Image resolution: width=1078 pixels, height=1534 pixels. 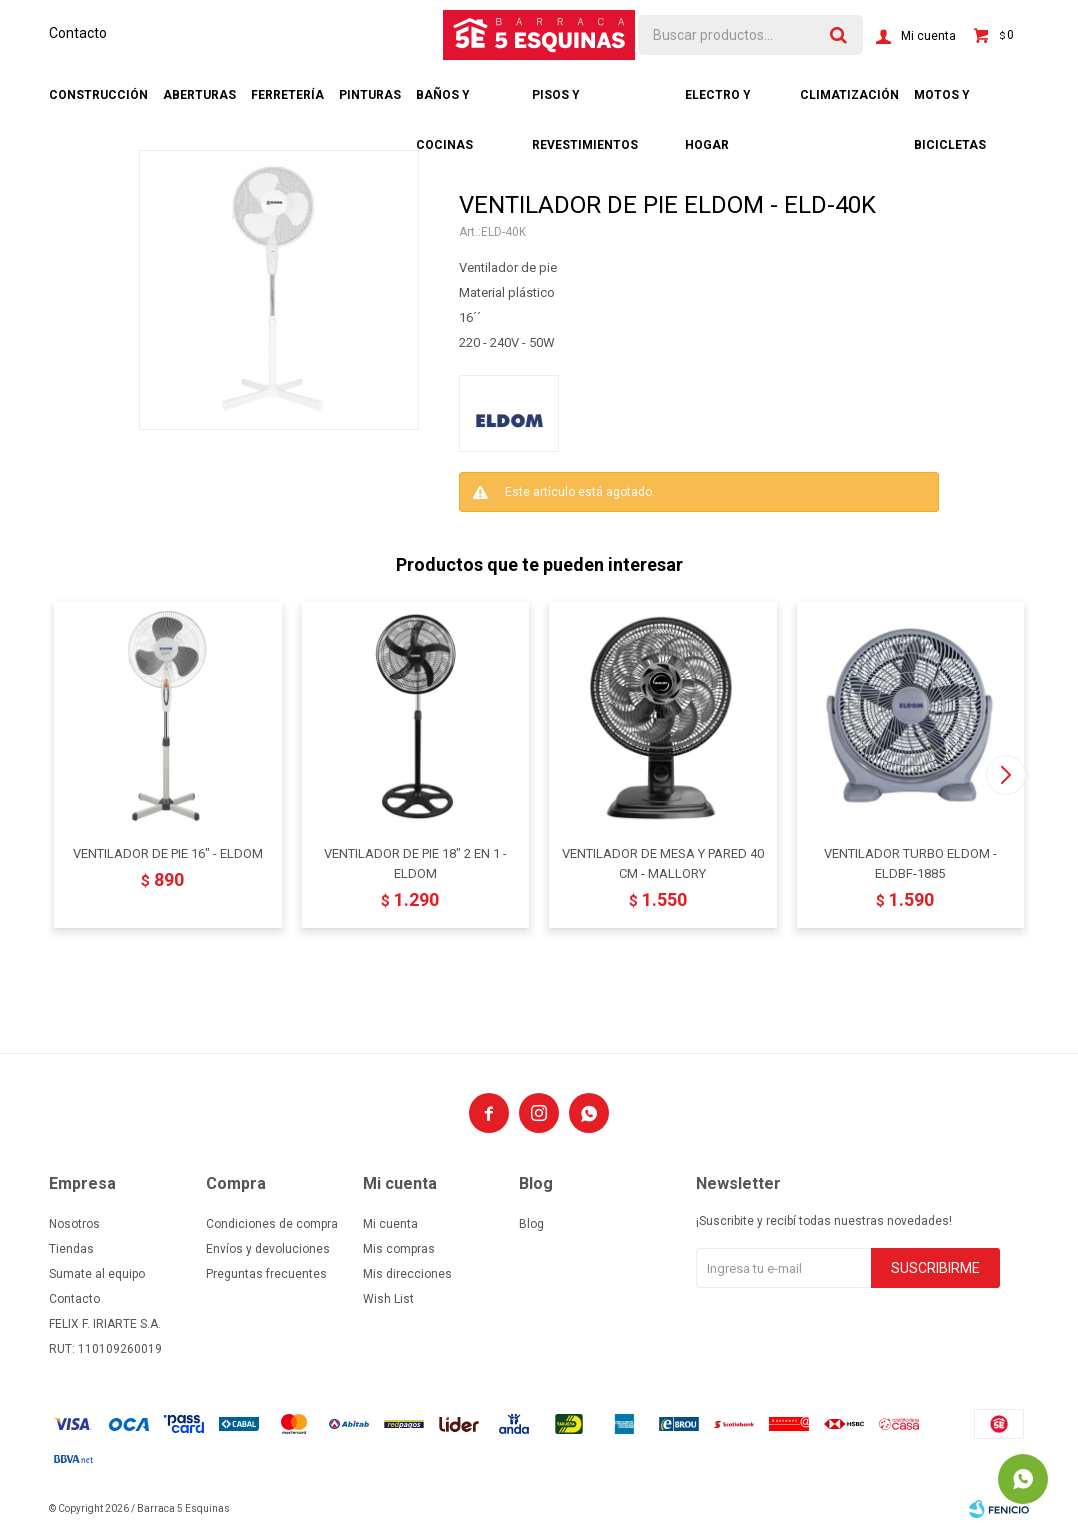 I want to click on Blog, so click(x=531, y=1224).